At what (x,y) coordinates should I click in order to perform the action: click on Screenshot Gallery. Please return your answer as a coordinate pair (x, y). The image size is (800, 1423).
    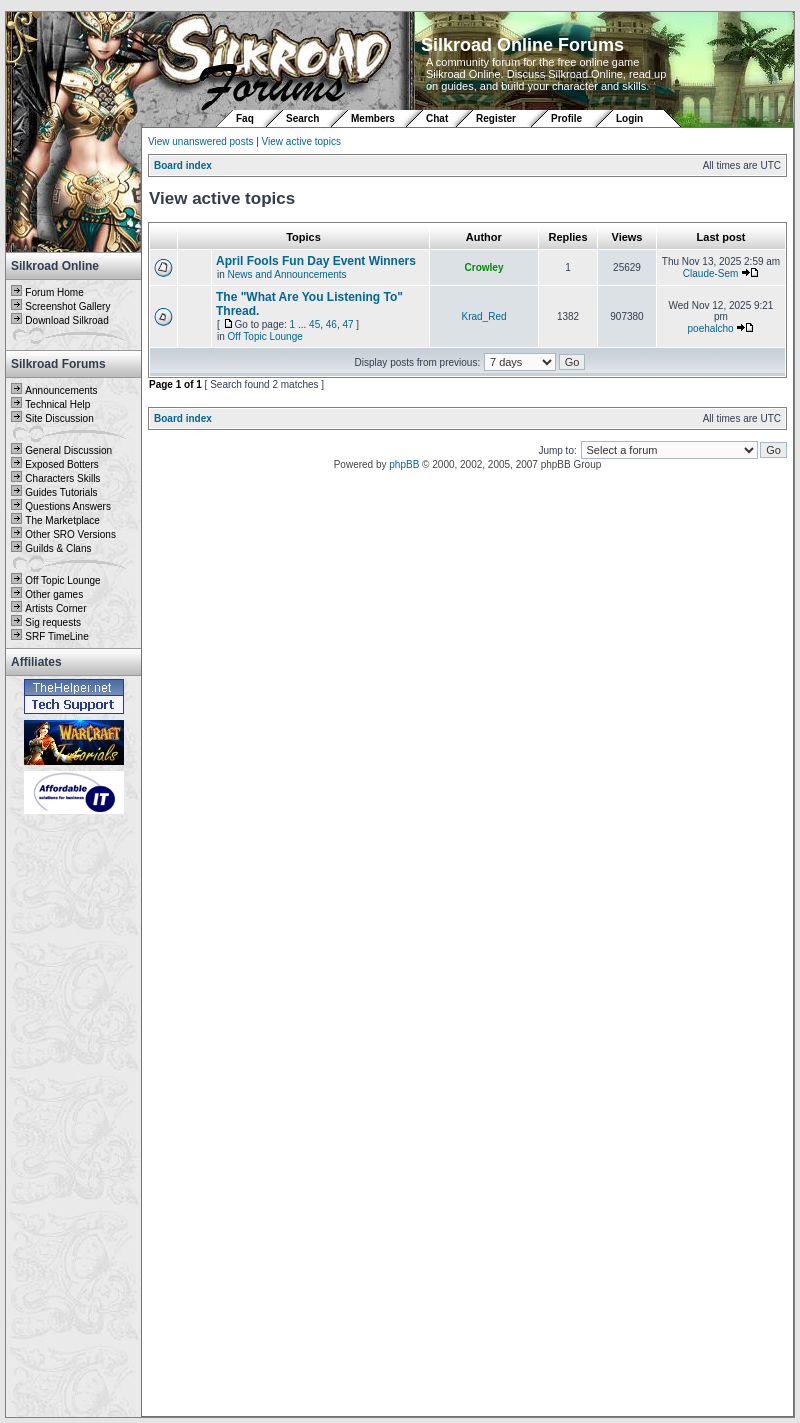
    Looking at the image, I should click on (67, 306).